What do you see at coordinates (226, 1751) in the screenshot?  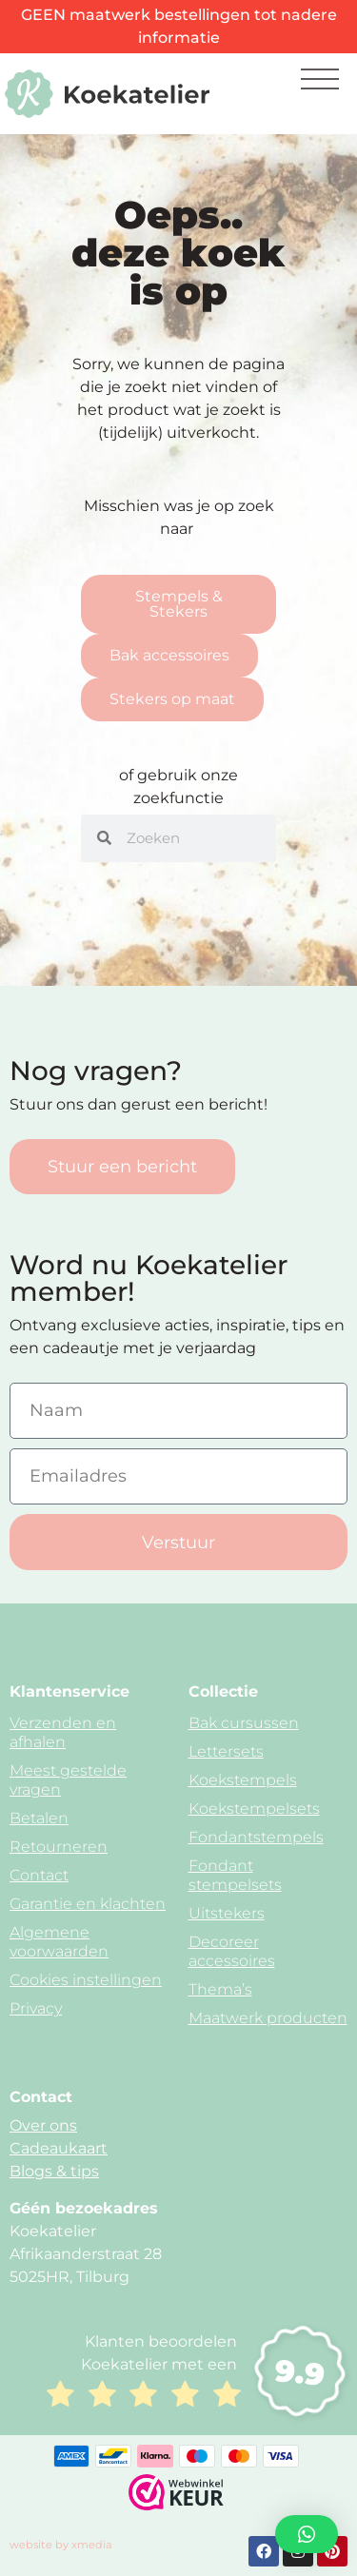 I see `Lettersets` at bounding box center [226, 1751].